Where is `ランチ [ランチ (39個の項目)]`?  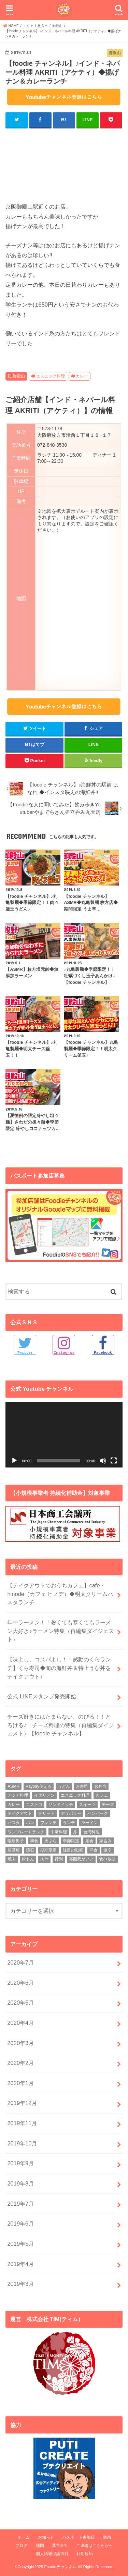
ランチ [ランチ (39個の項目)] is located at coordinates (69, 1822).